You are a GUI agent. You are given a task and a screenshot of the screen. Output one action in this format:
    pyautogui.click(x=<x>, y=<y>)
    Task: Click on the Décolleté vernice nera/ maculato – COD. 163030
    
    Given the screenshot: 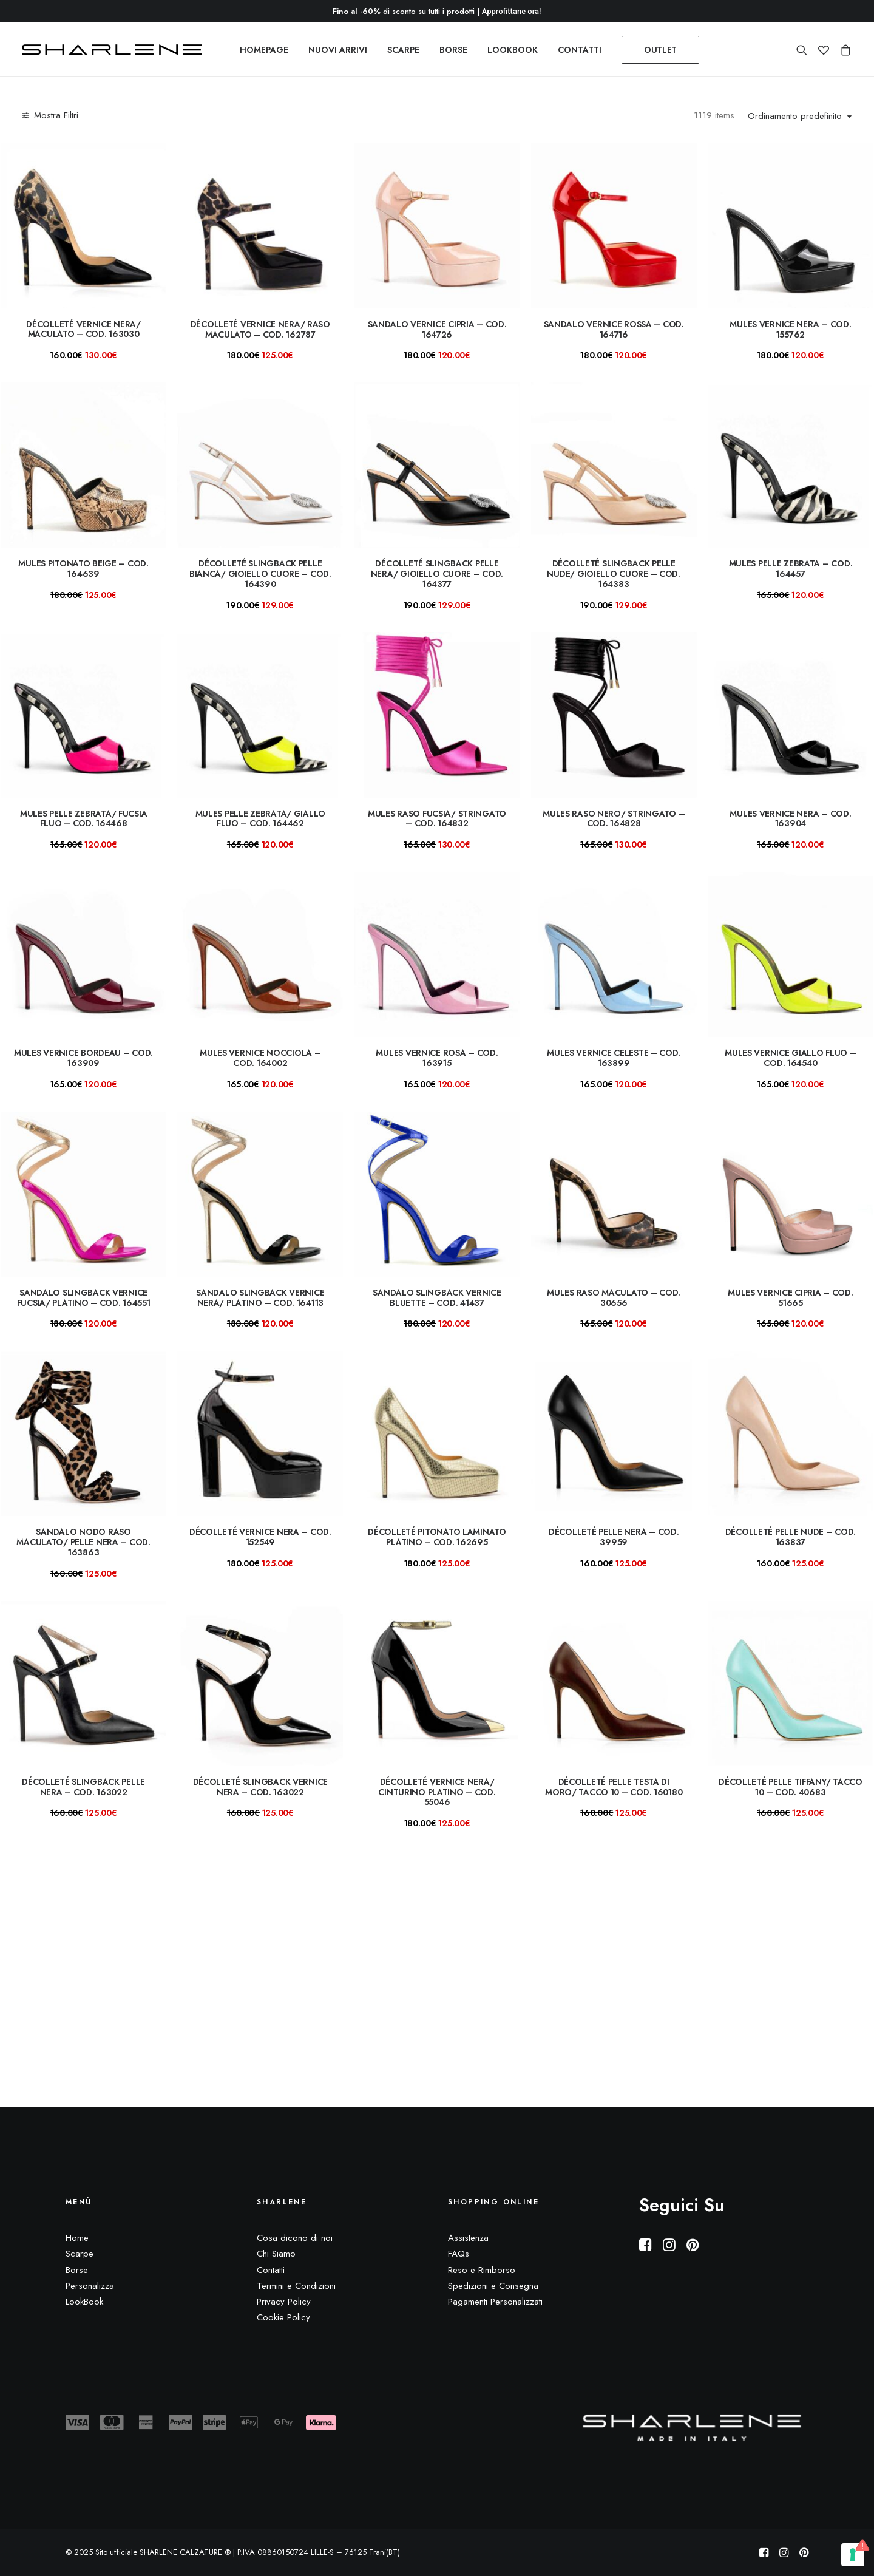 What is the action you would take?
    pyautogui.click(x=83, y=329)
    